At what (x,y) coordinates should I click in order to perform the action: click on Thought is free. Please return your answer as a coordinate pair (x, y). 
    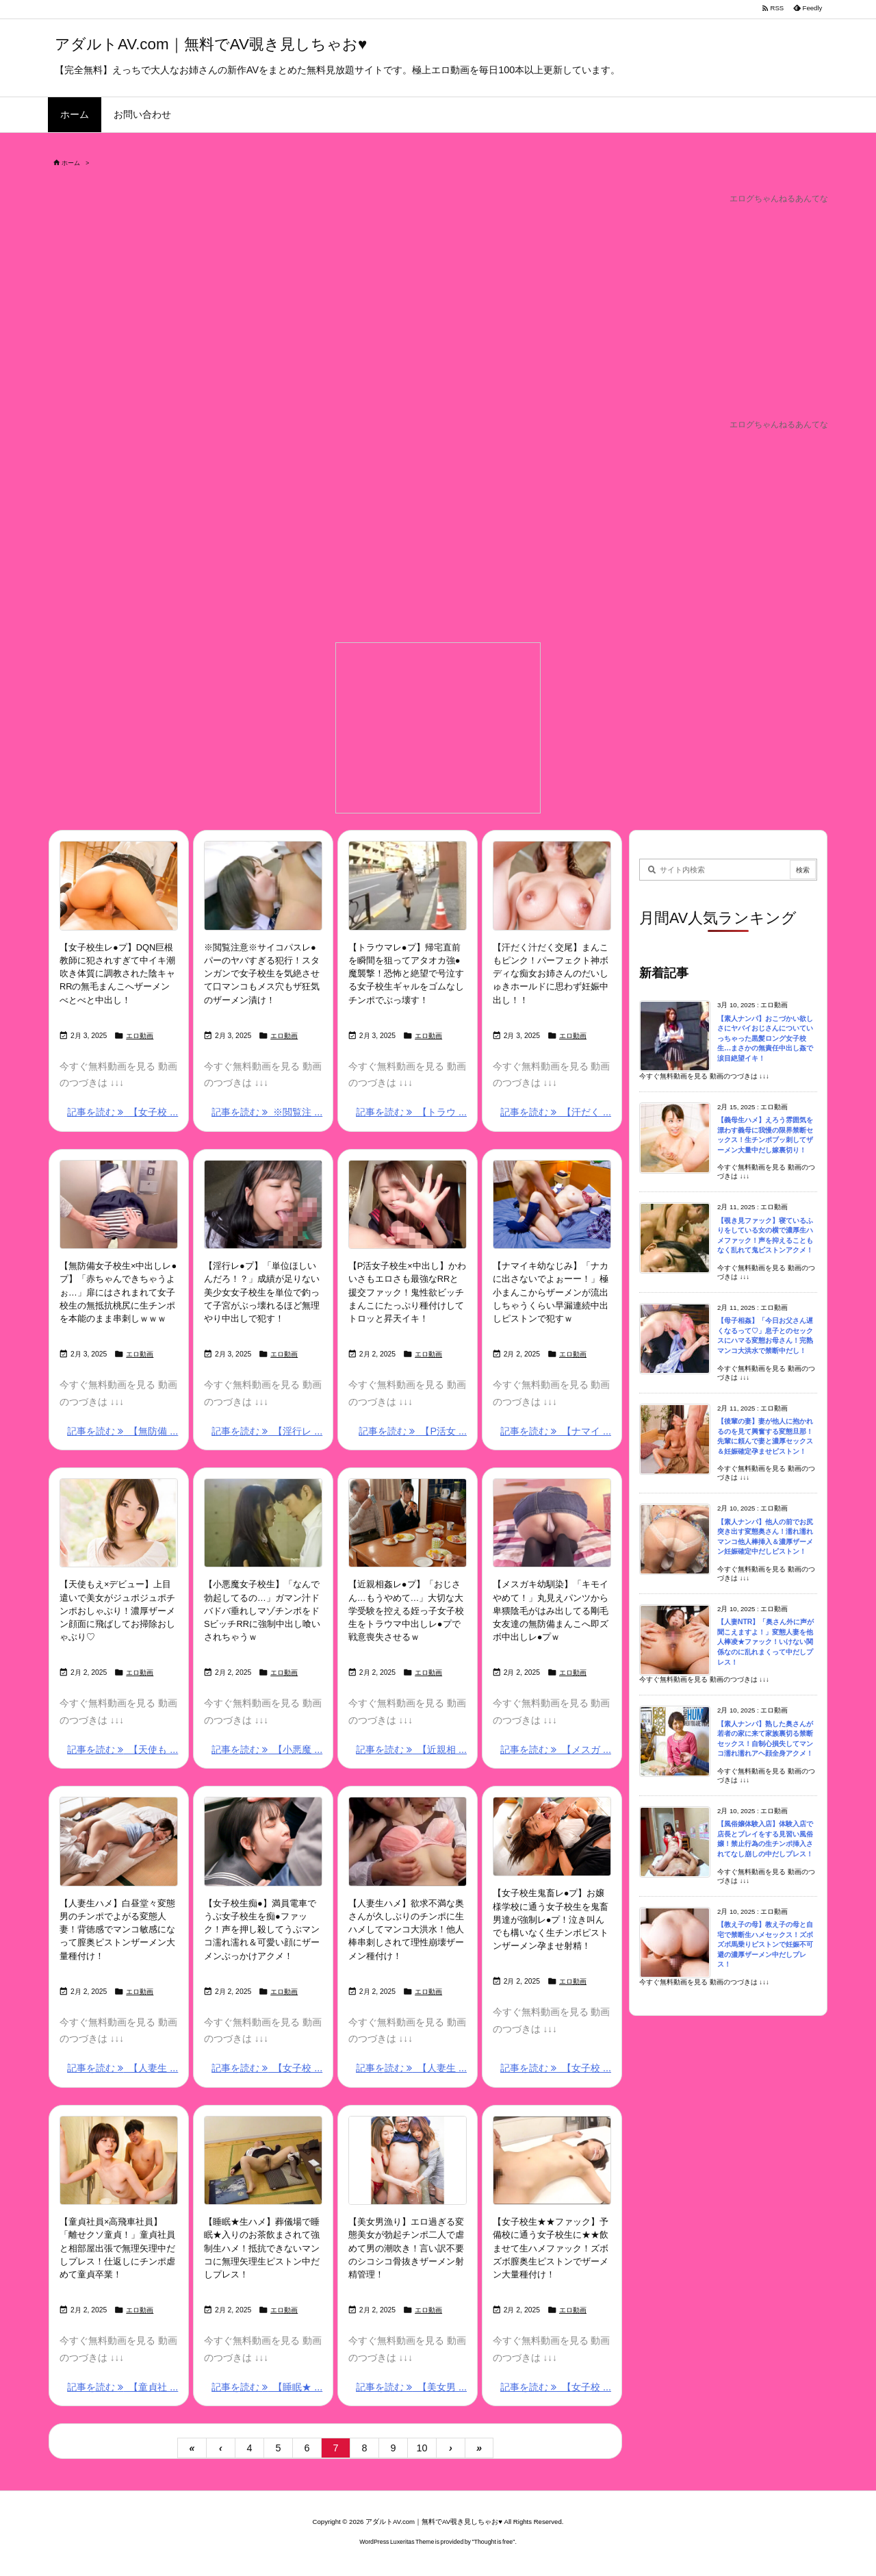
    Looking at the image, I should click on (493, 2541).